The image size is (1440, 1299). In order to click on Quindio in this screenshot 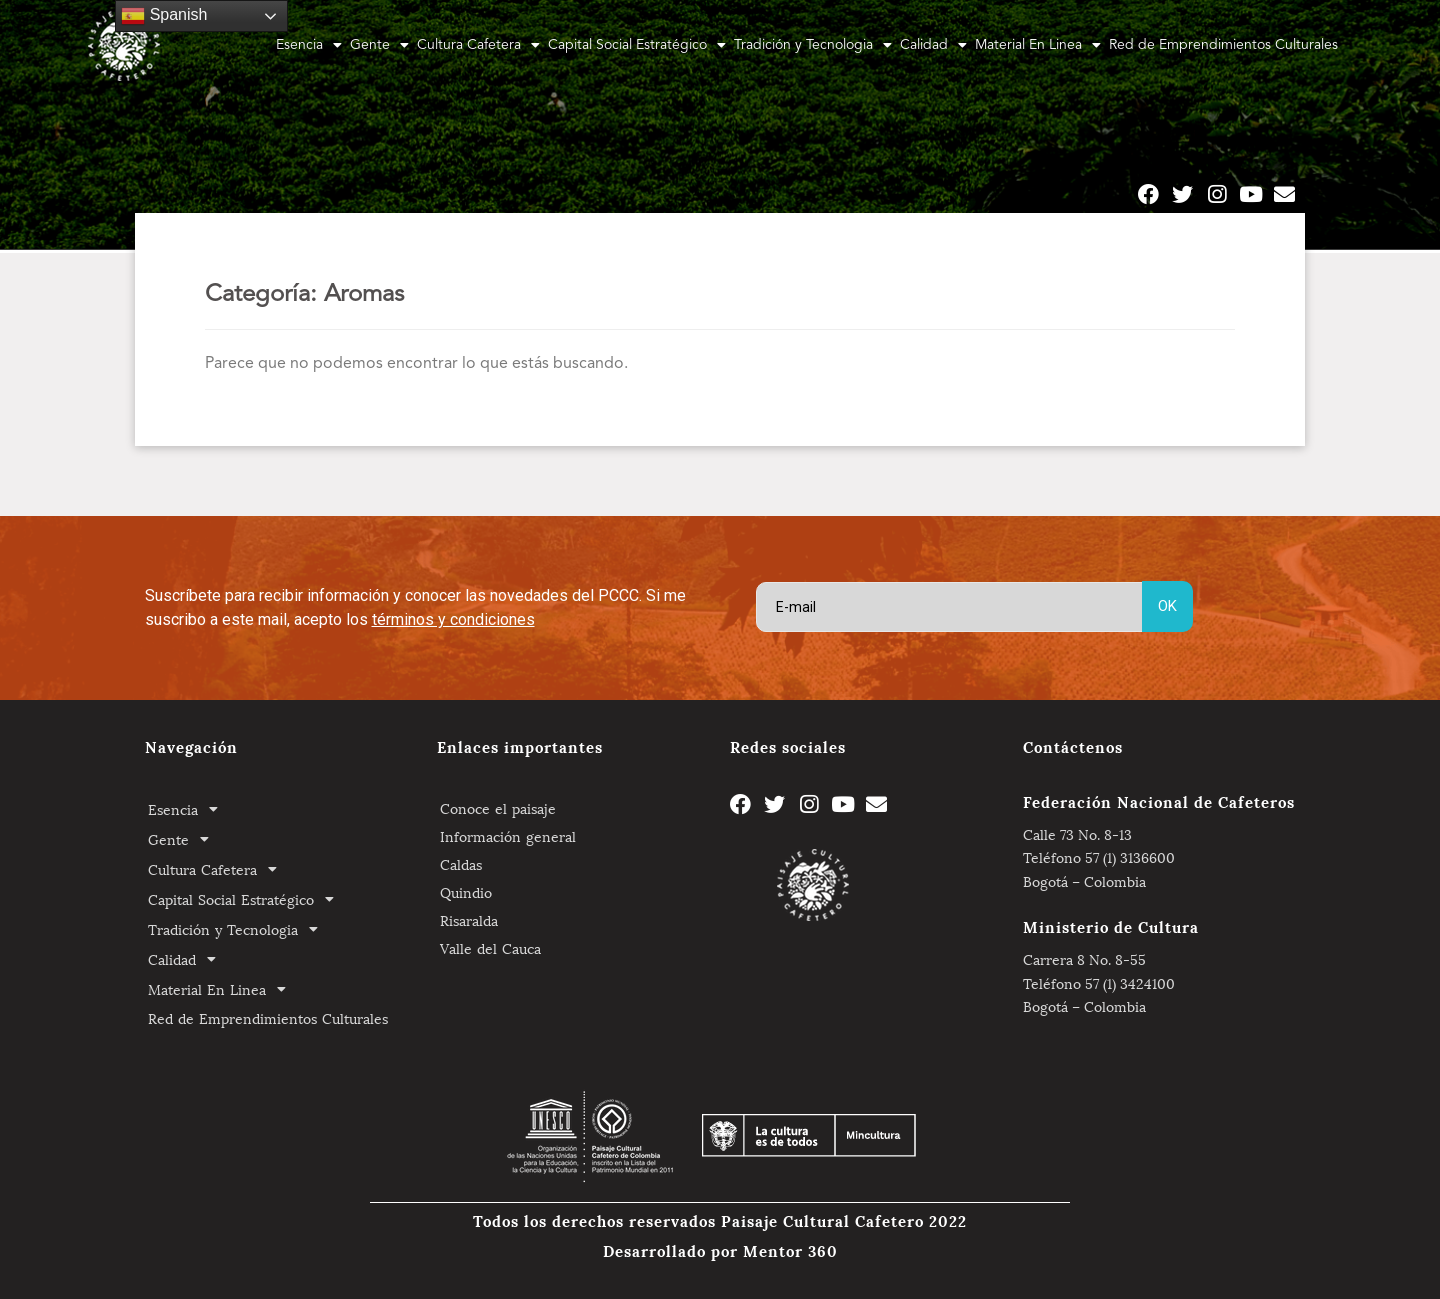, I will do `click(466, 891)`.